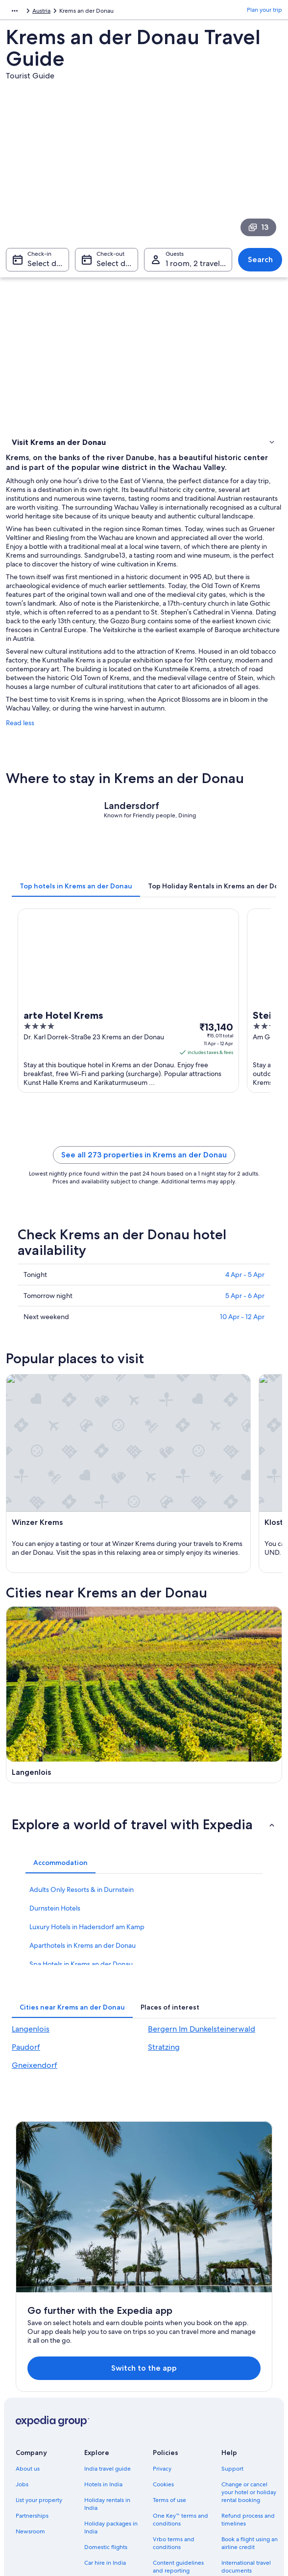  Describe the element at coordinates (86, 1875) in the screenshot. I see `Luxury Hotels in Hadersdorf am Kamp [link]` at that location.